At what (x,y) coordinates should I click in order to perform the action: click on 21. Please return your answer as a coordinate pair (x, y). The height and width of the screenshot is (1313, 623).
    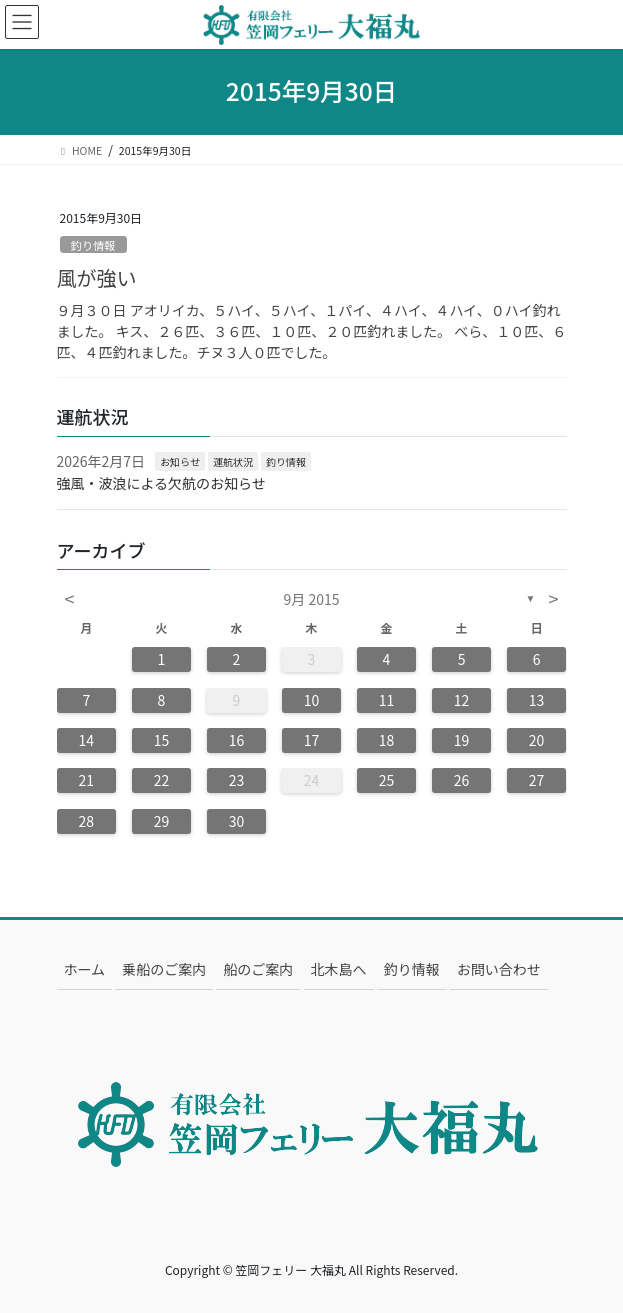
    Looking at the image, I should click on (87, 780).